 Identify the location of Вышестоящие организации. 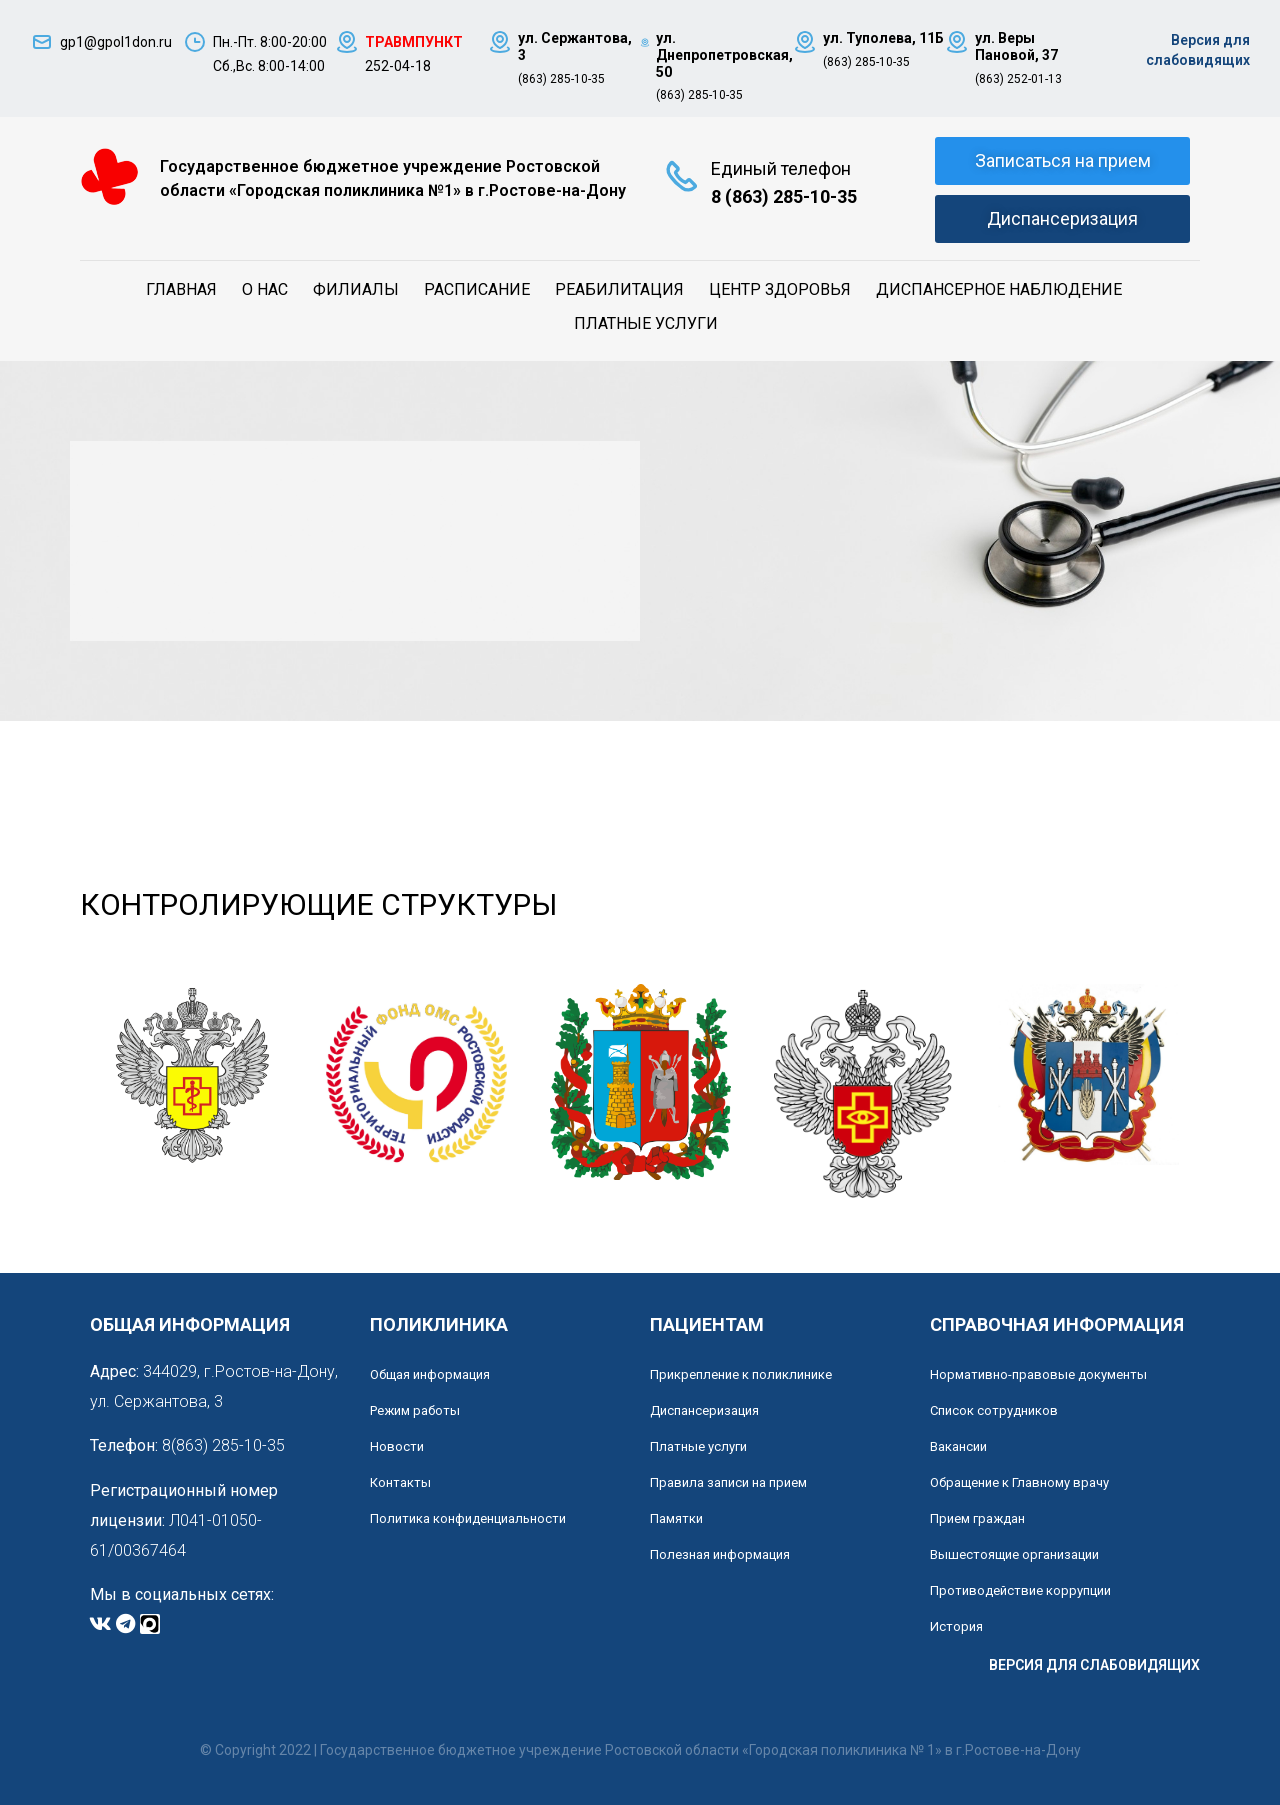
(1014, 1554).